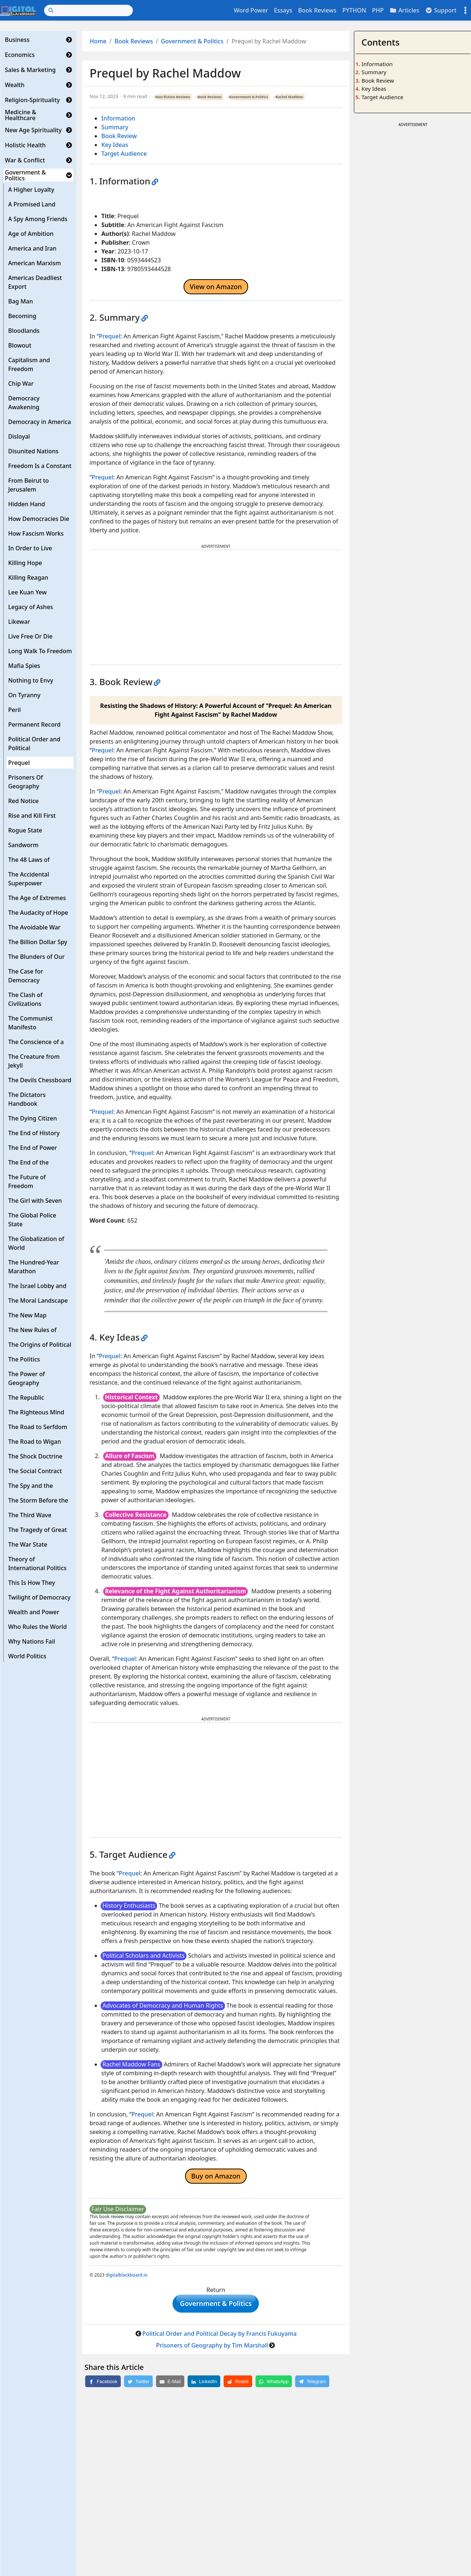  What do you see at coordinates (37, 942) in the screenshot?
I see `The Billion Dollar Spy` at bounding box center [37, 942].